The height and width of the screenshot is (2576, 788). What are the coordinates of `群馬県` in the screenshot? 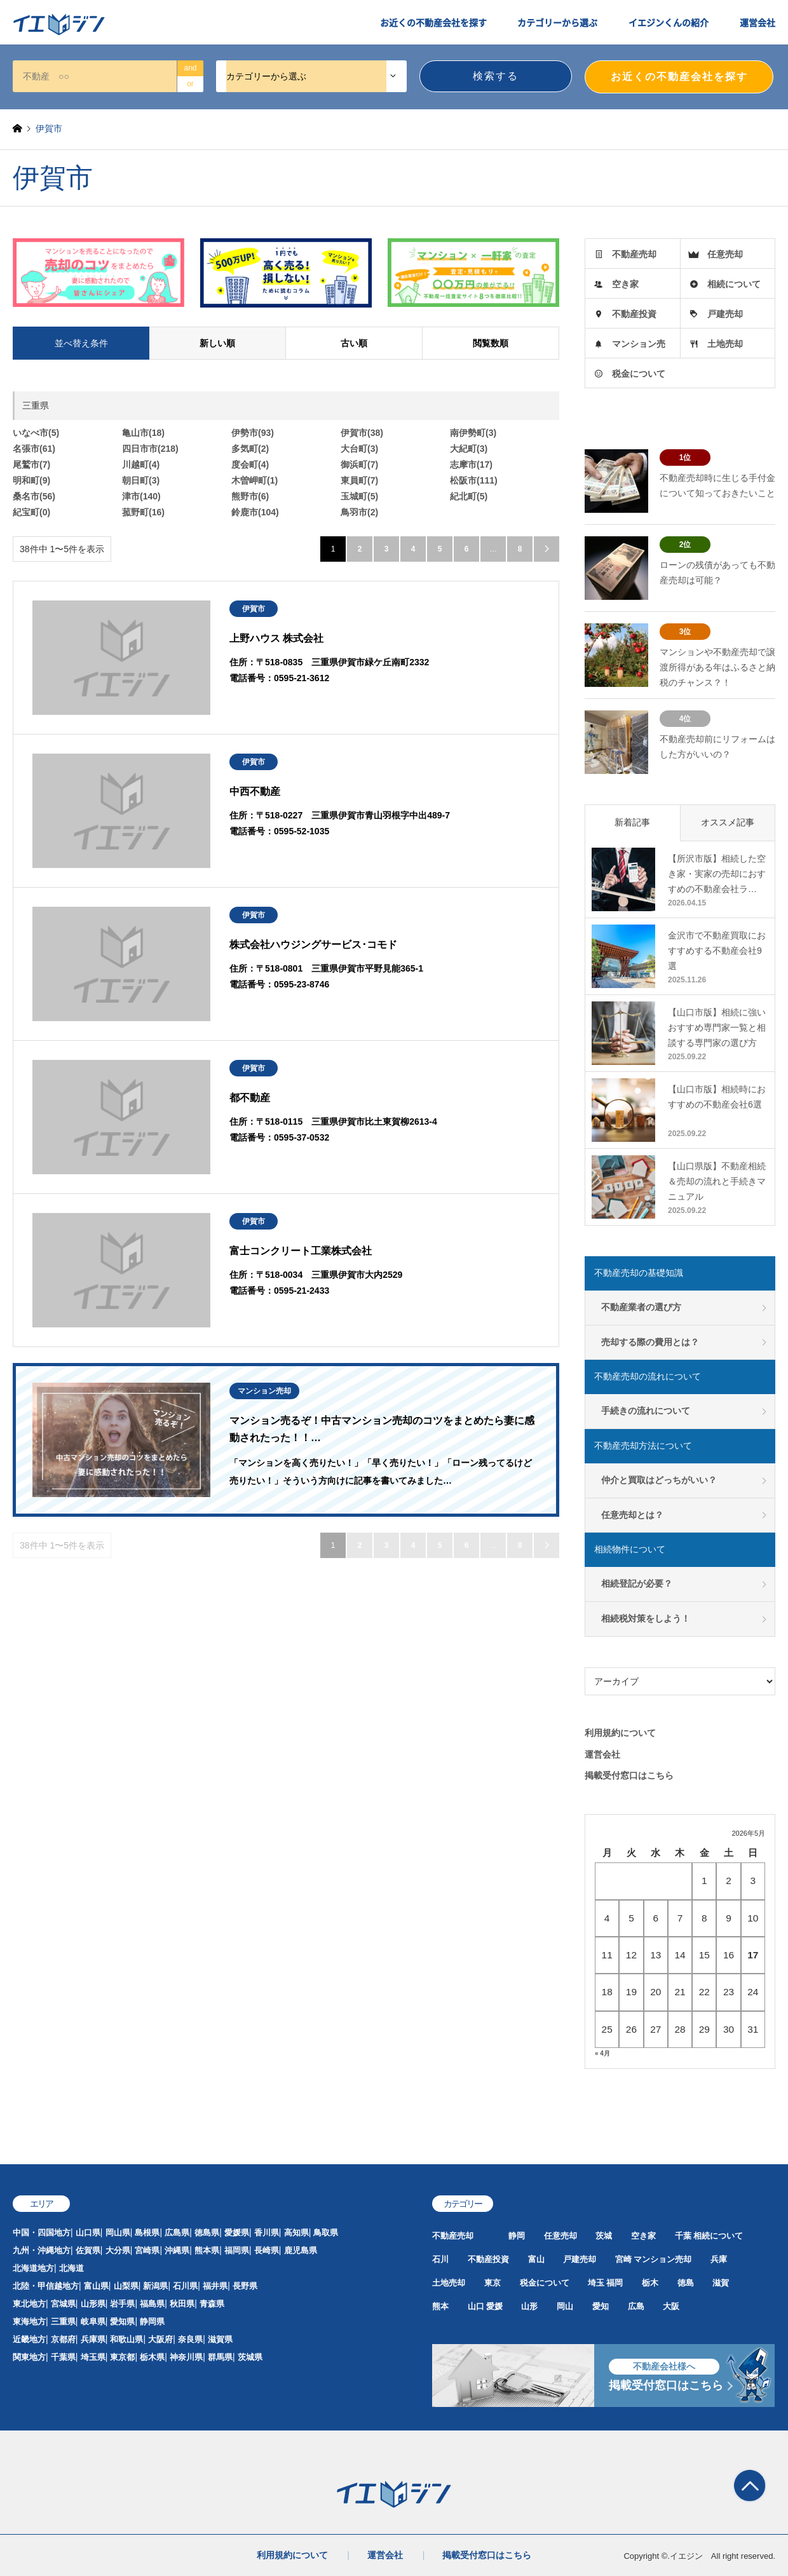 It's located at (220, 2357).